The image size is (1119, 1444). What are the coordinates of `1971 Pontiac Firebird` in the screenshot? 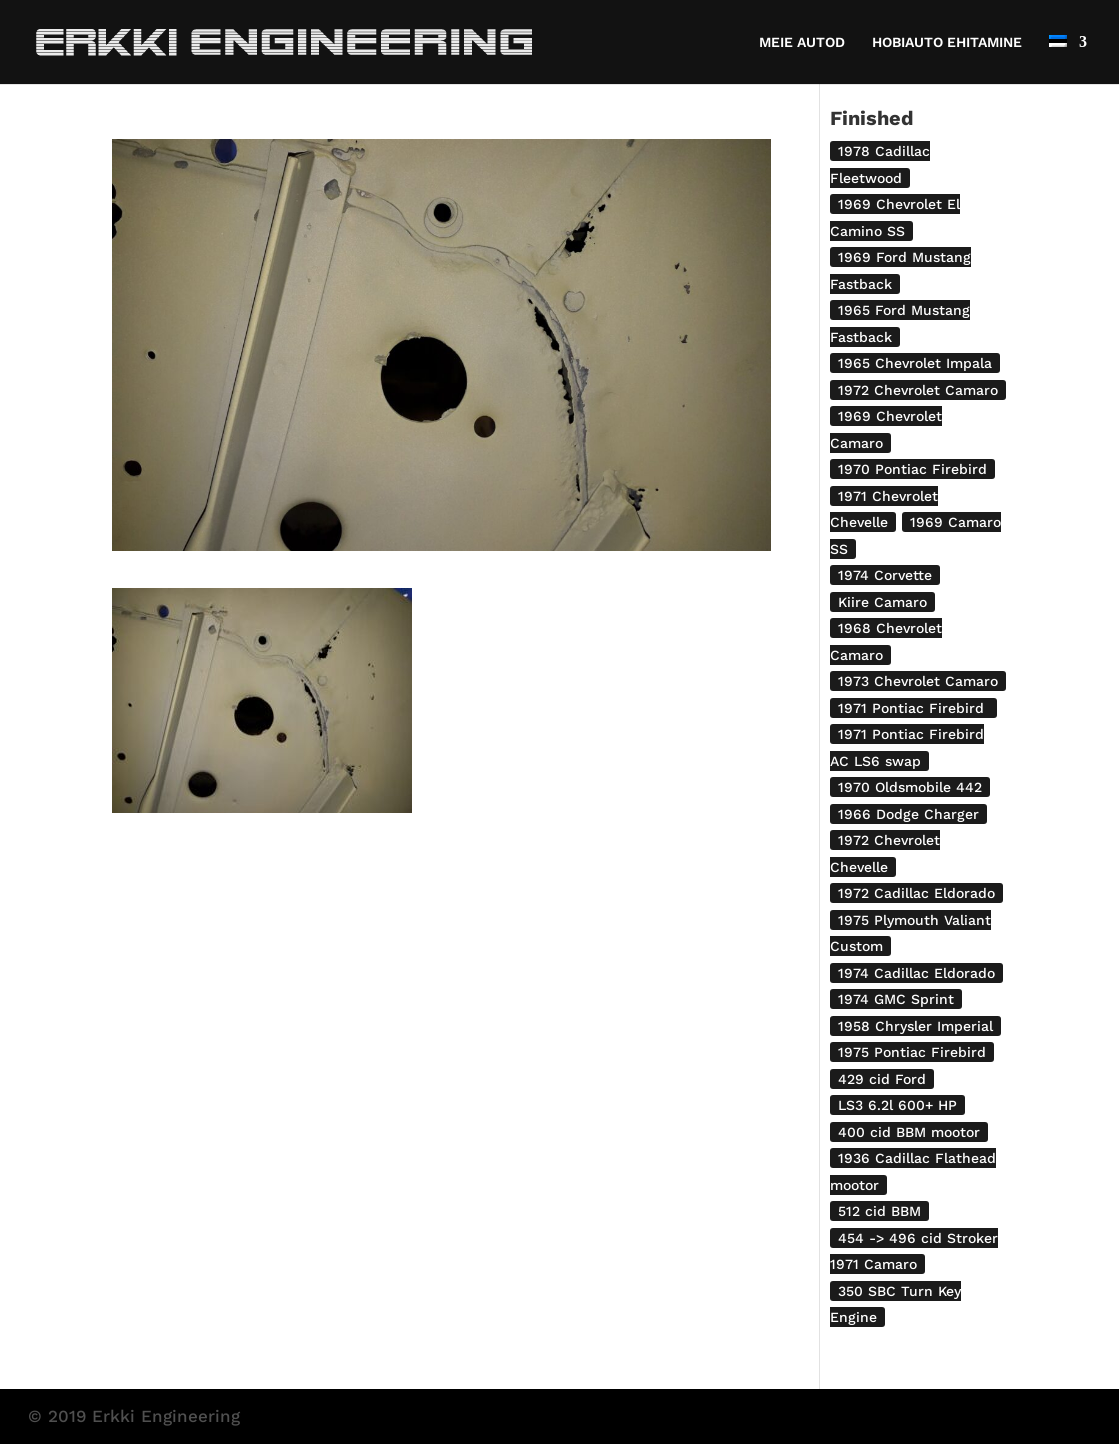 It's located at (913, 708).